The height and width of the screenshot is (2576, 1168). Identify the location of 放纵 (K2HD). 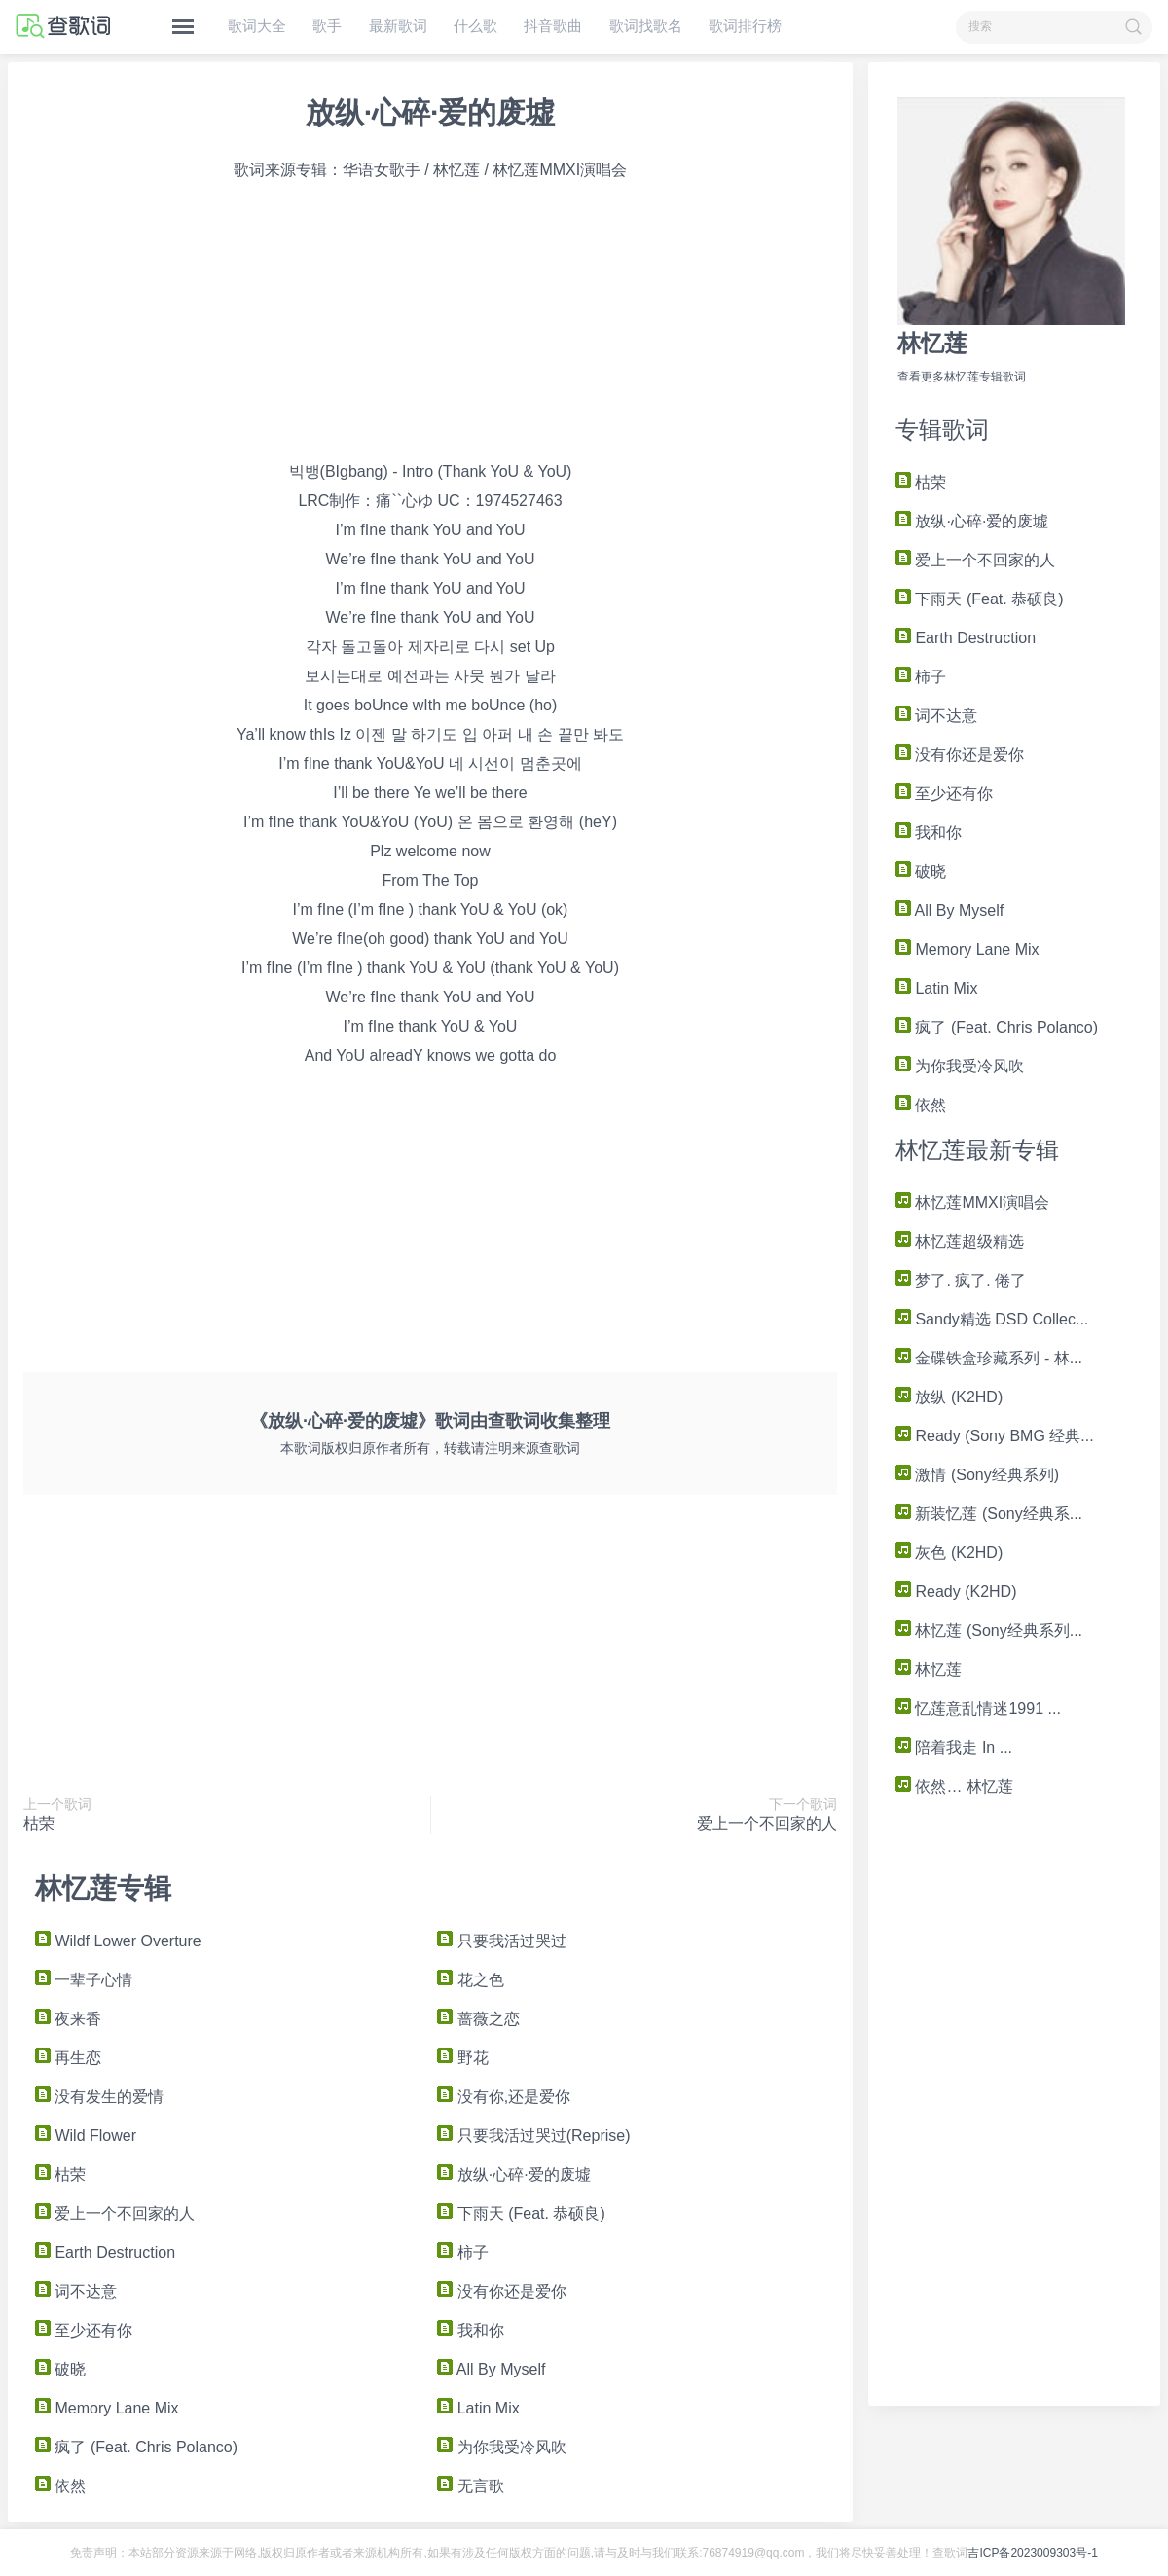
(949, 1397).